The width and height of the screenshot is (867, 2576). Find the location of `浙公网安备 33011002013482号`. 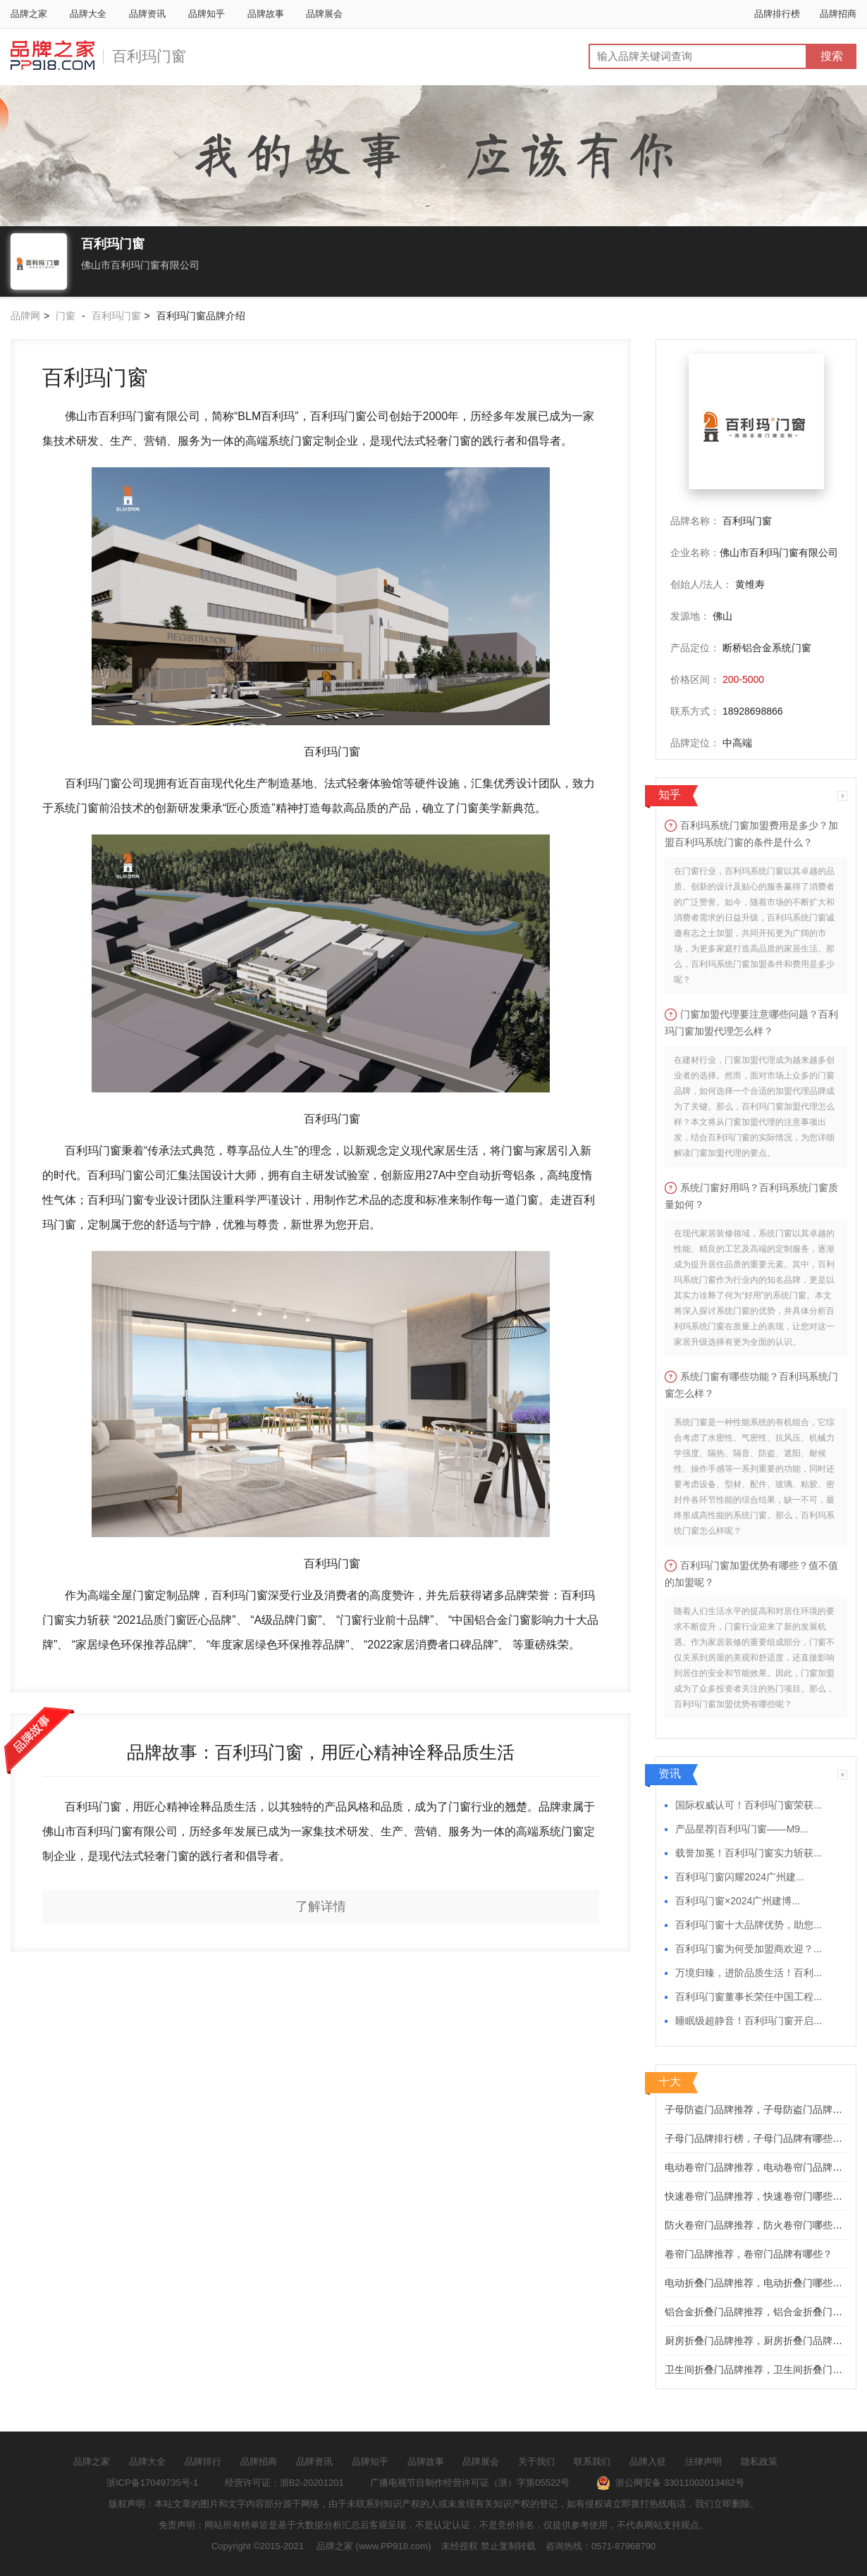

浙公网安备 33011002013482号 is located at coordinates (670, 2482).